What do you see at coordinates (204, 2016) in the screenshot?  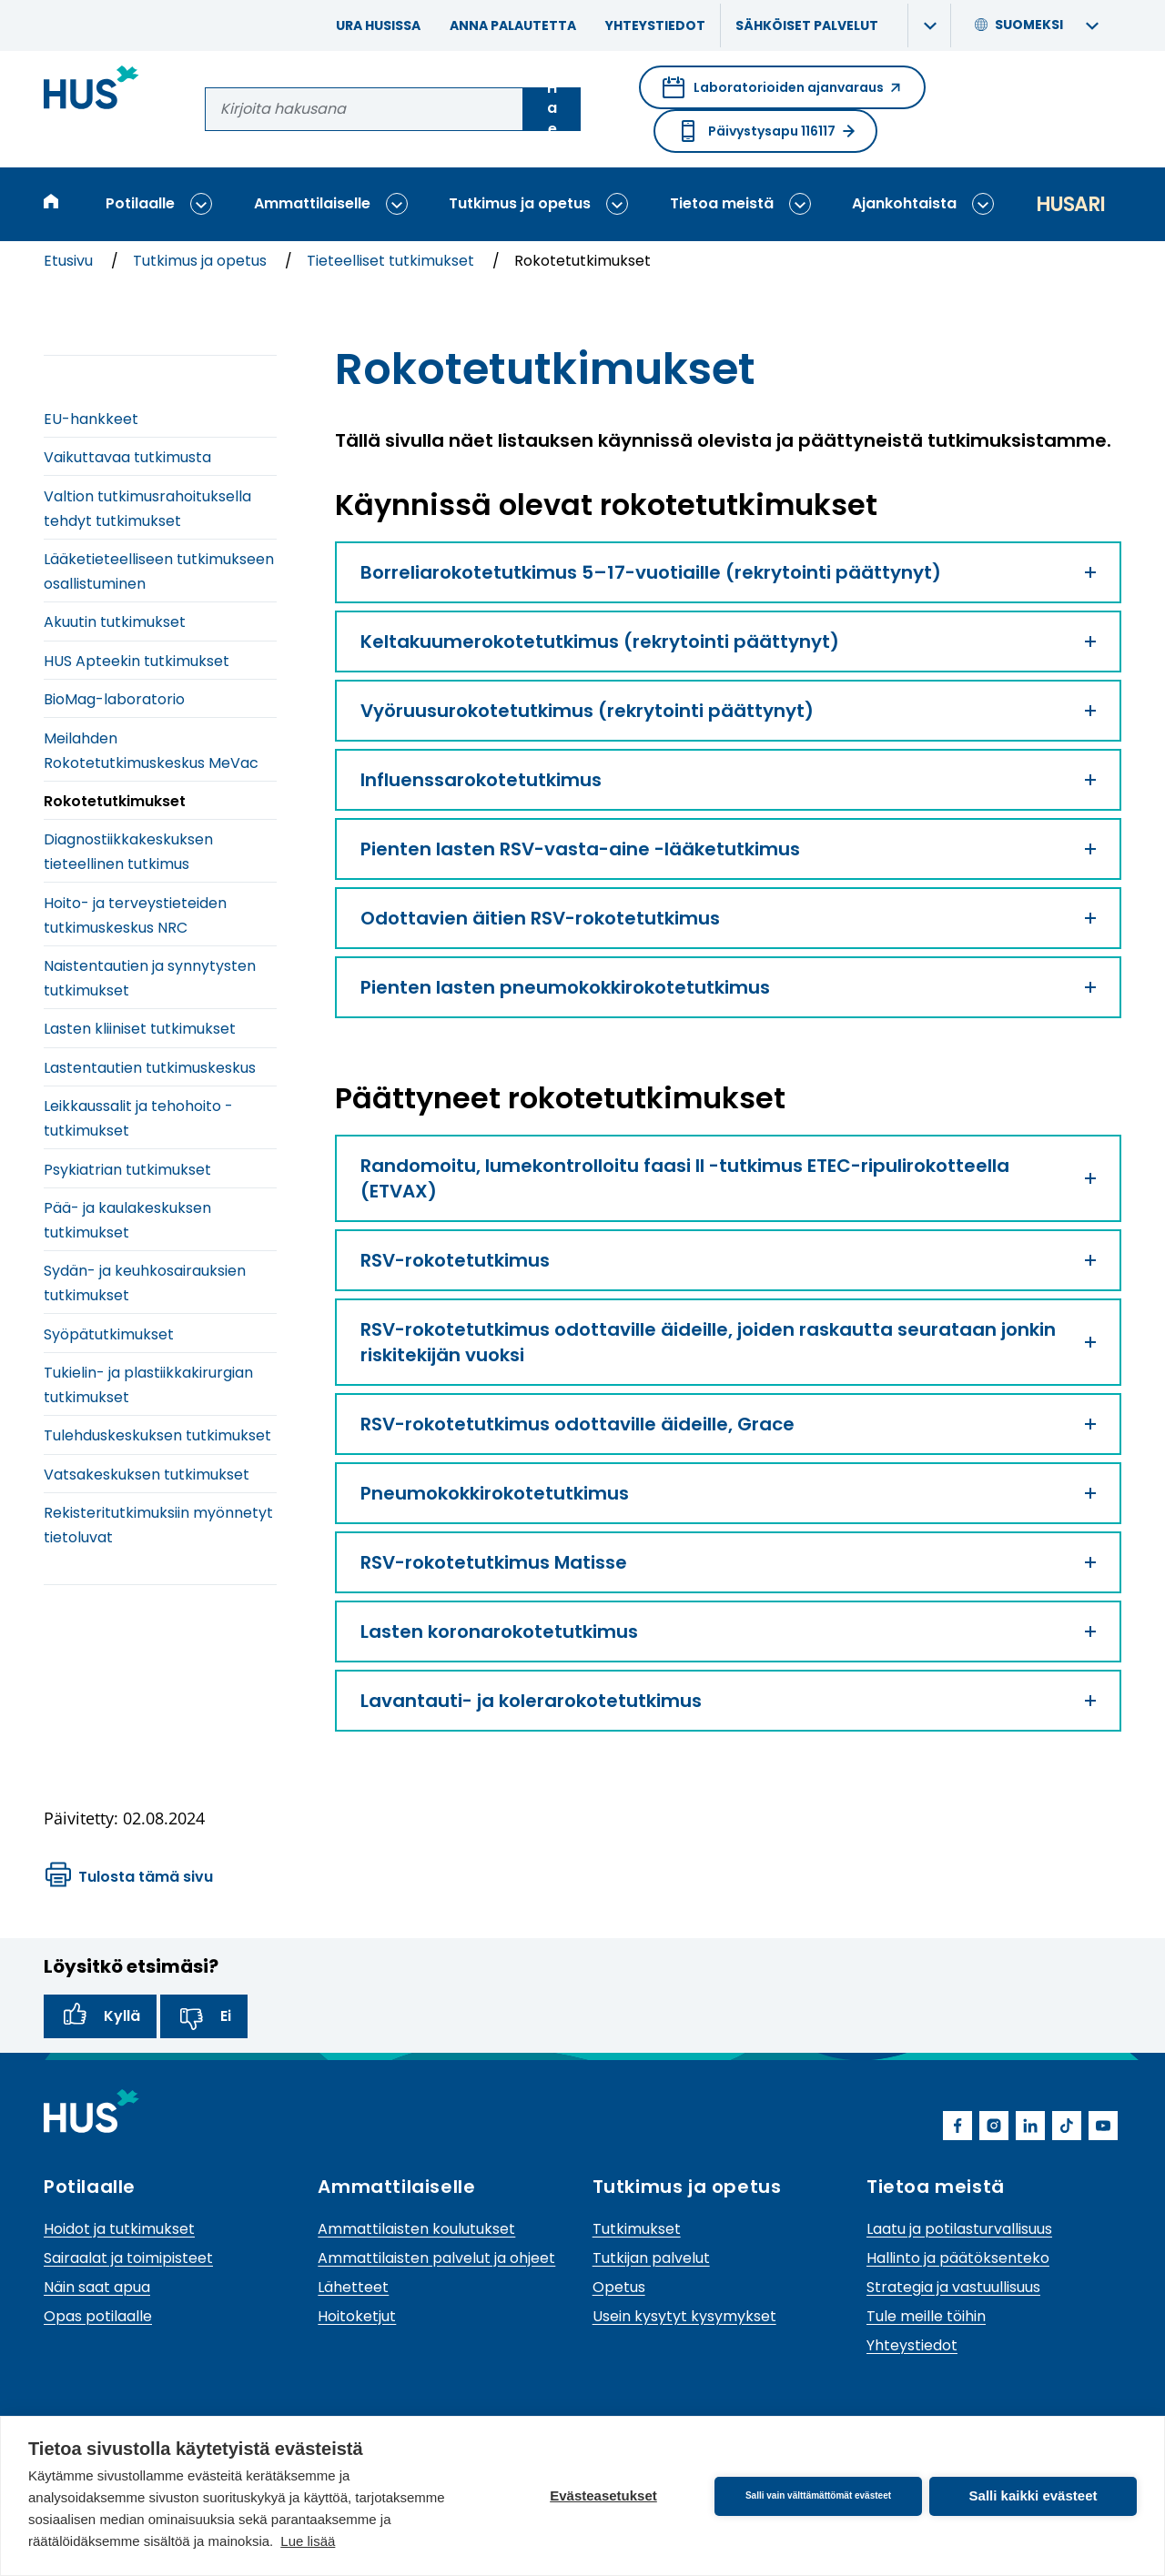 I see `Ei` at bounding box center [204, 2016].